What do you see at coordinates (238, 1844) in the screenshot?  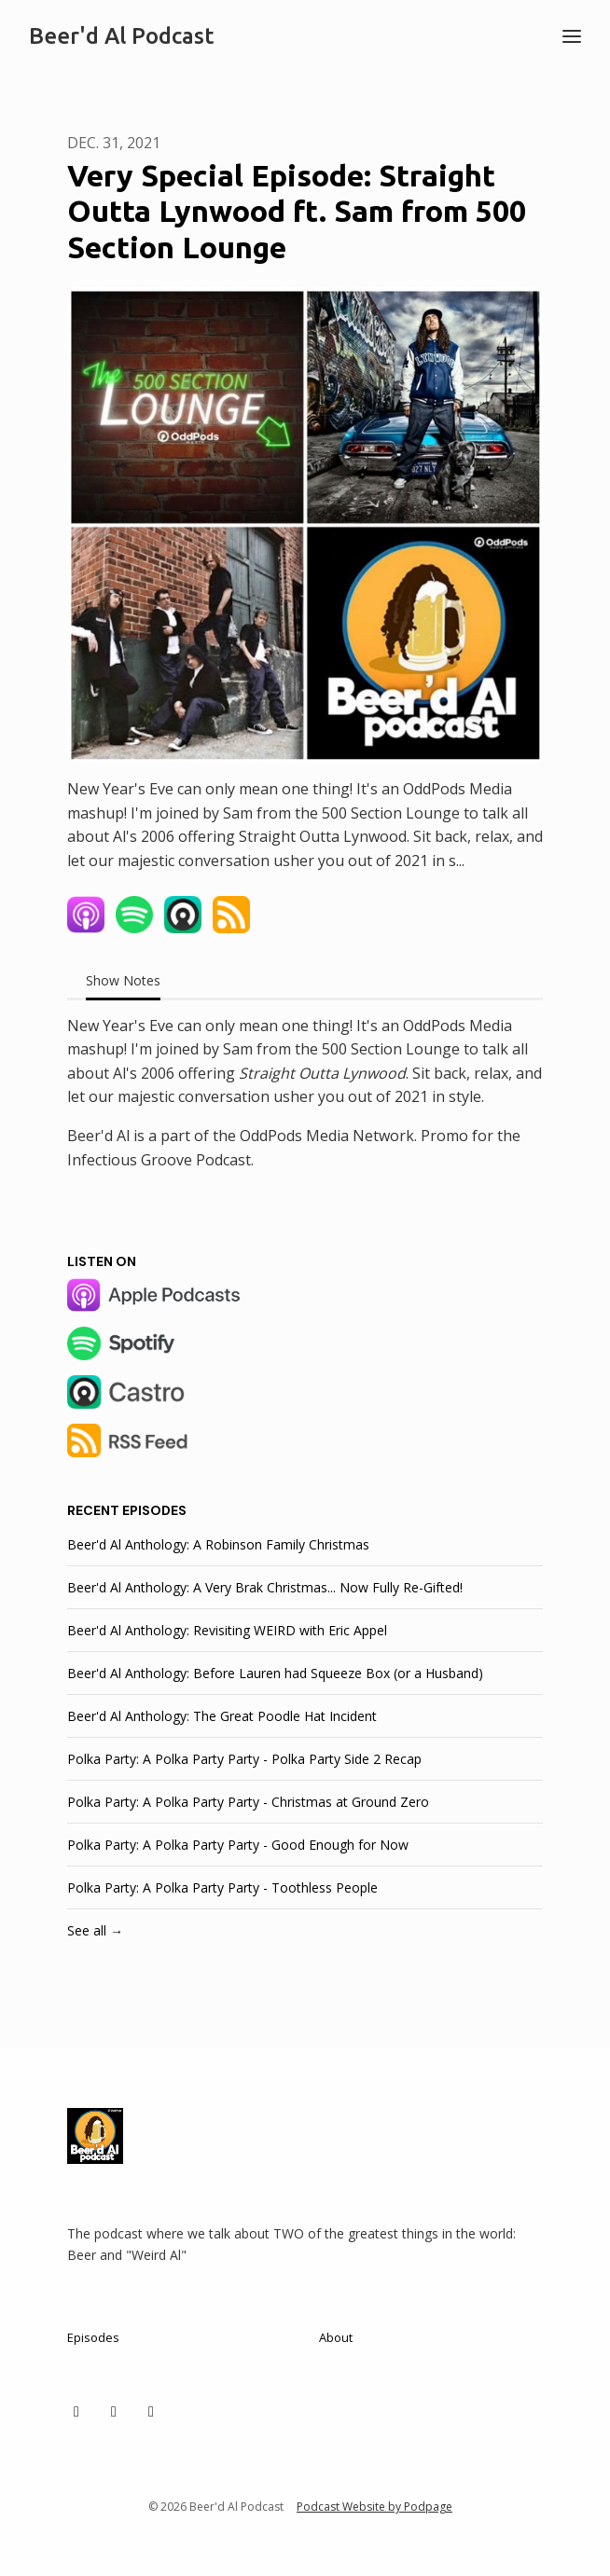 I see `Polka Party: A Polka Party Party - Good Enough for Now` at bounding box center [238, 1844].